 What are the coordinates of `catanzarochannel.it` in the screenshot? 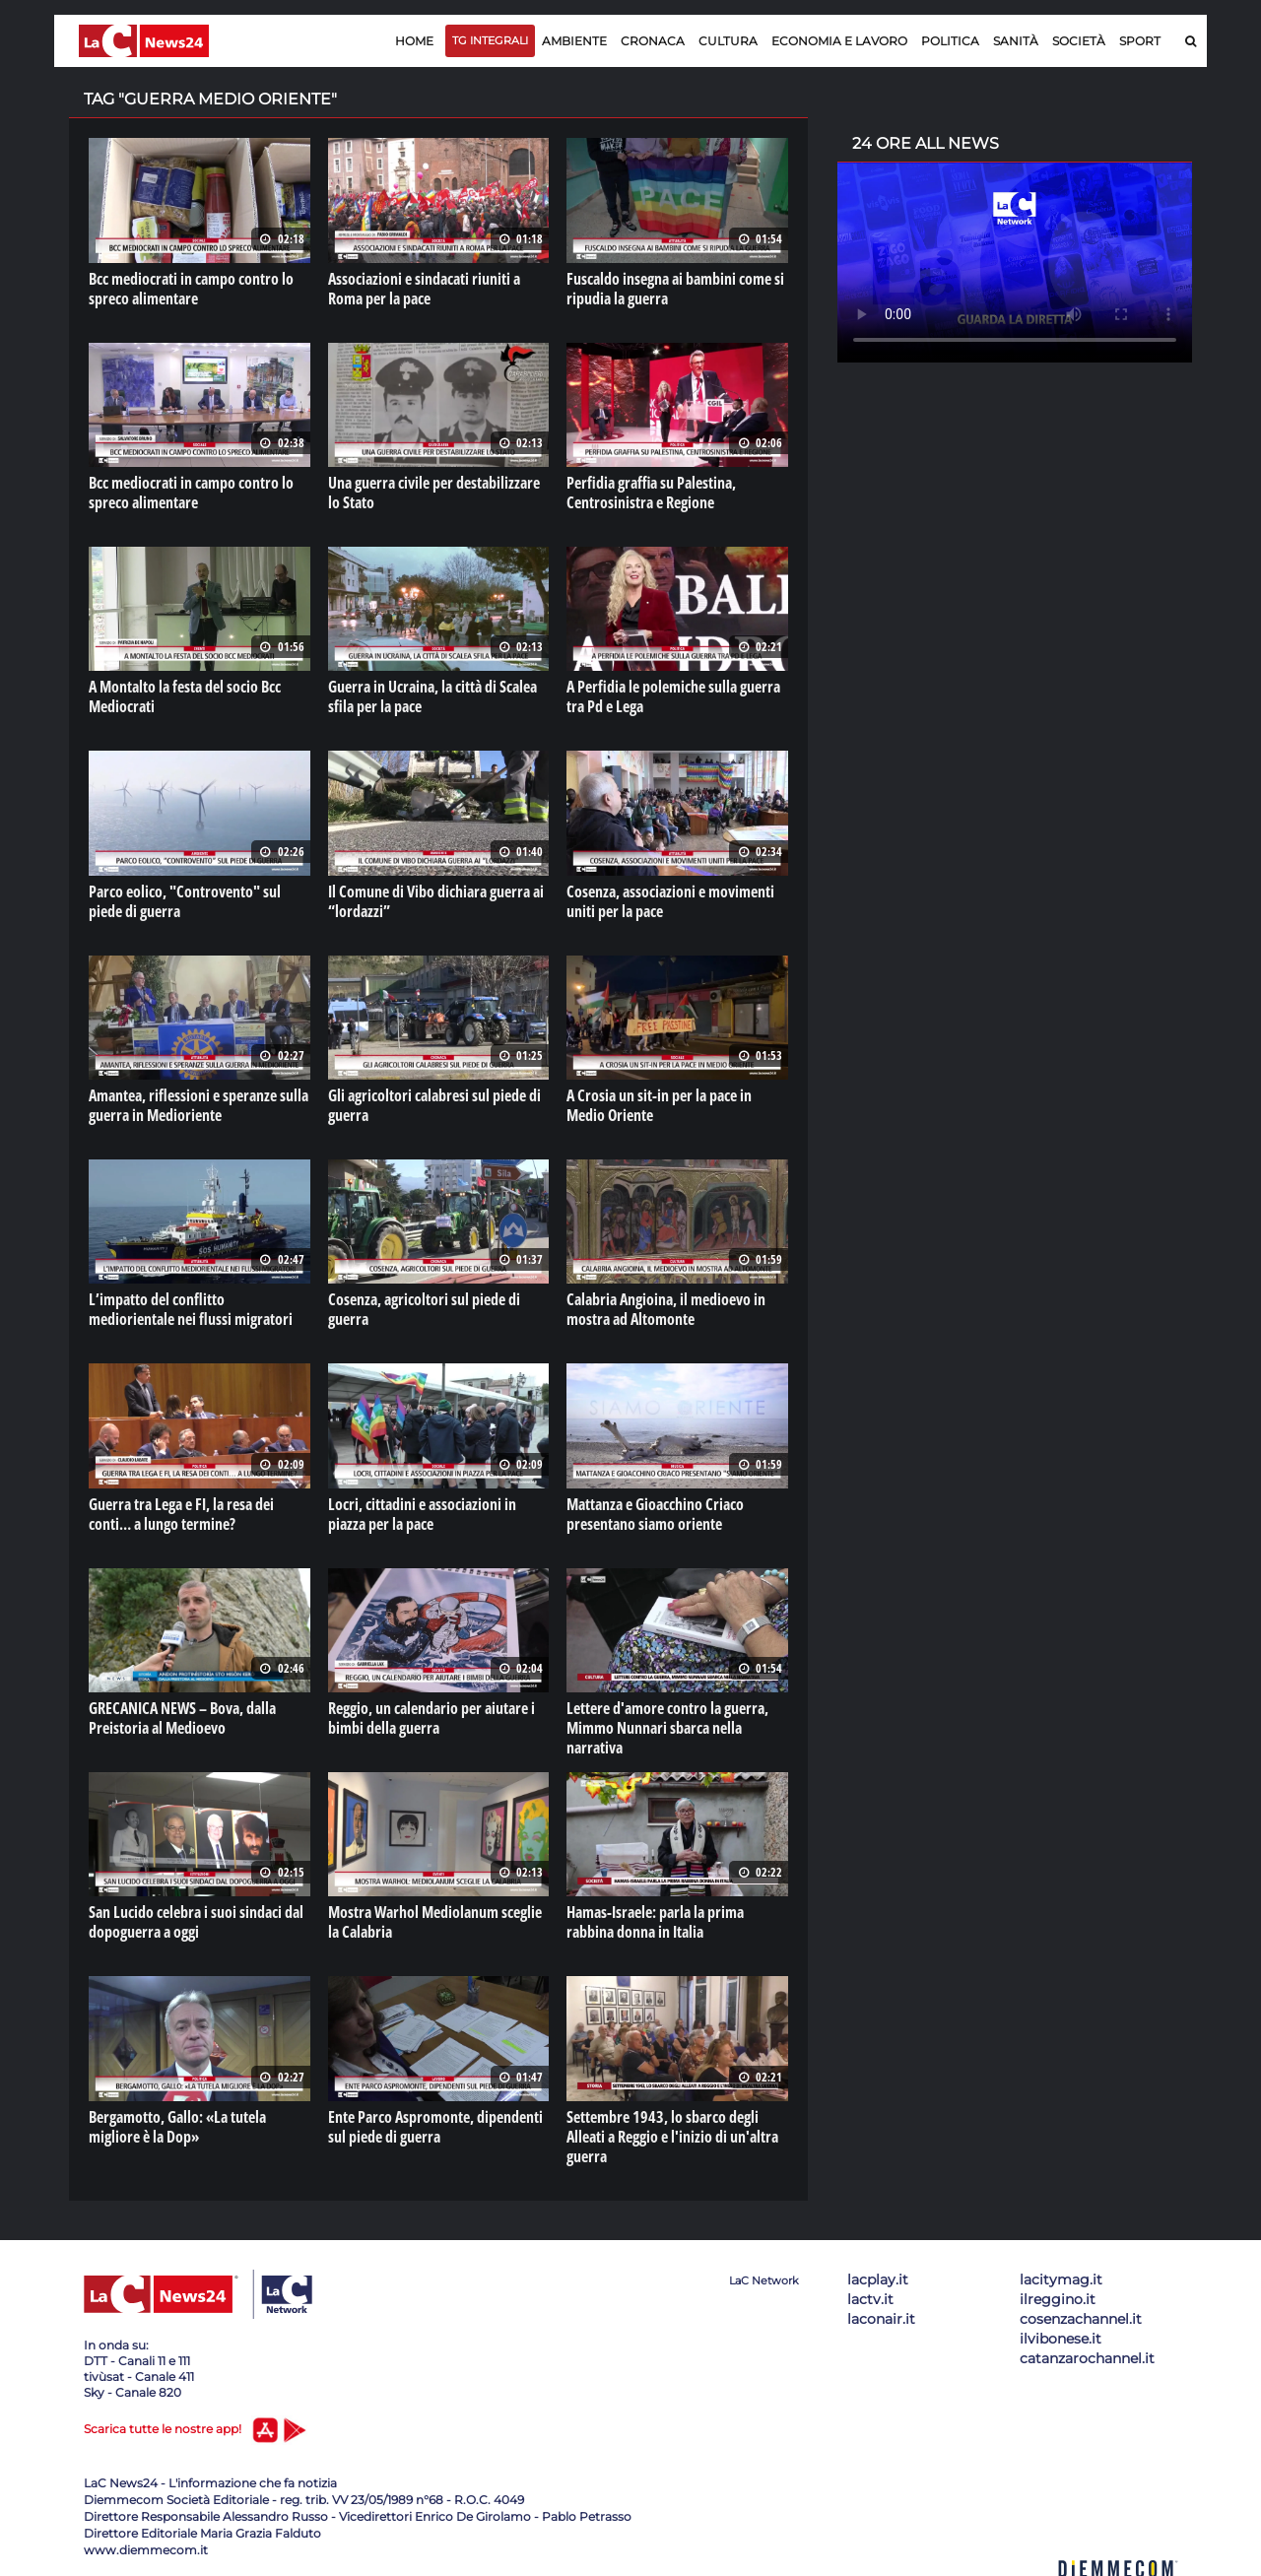 It's located at (1087, 2358).